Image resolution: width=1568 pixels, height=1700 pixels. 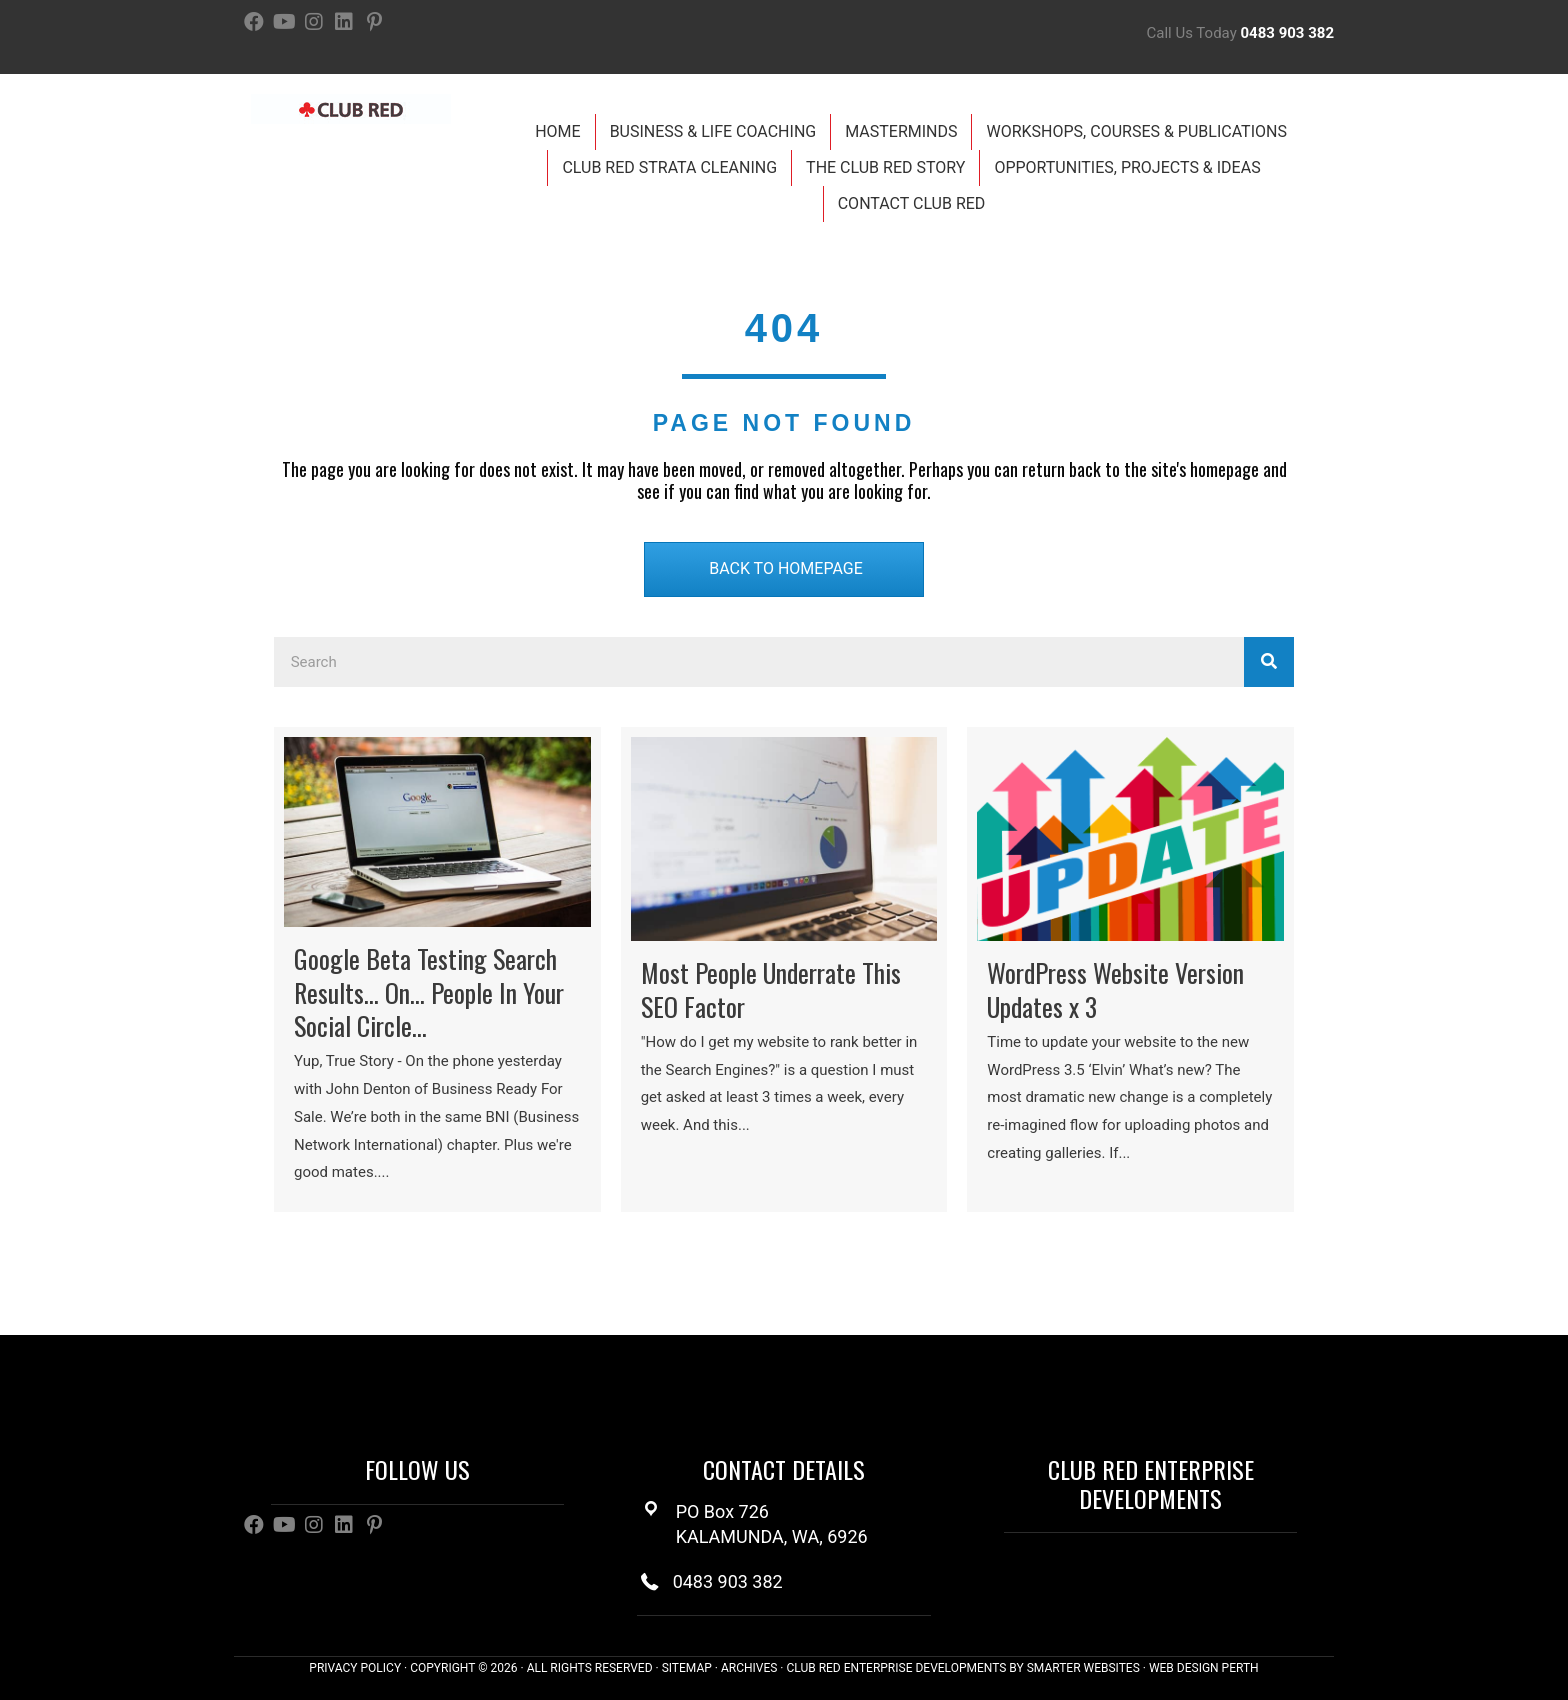 I want to click on Masterminds, so click(x=901, y=131).